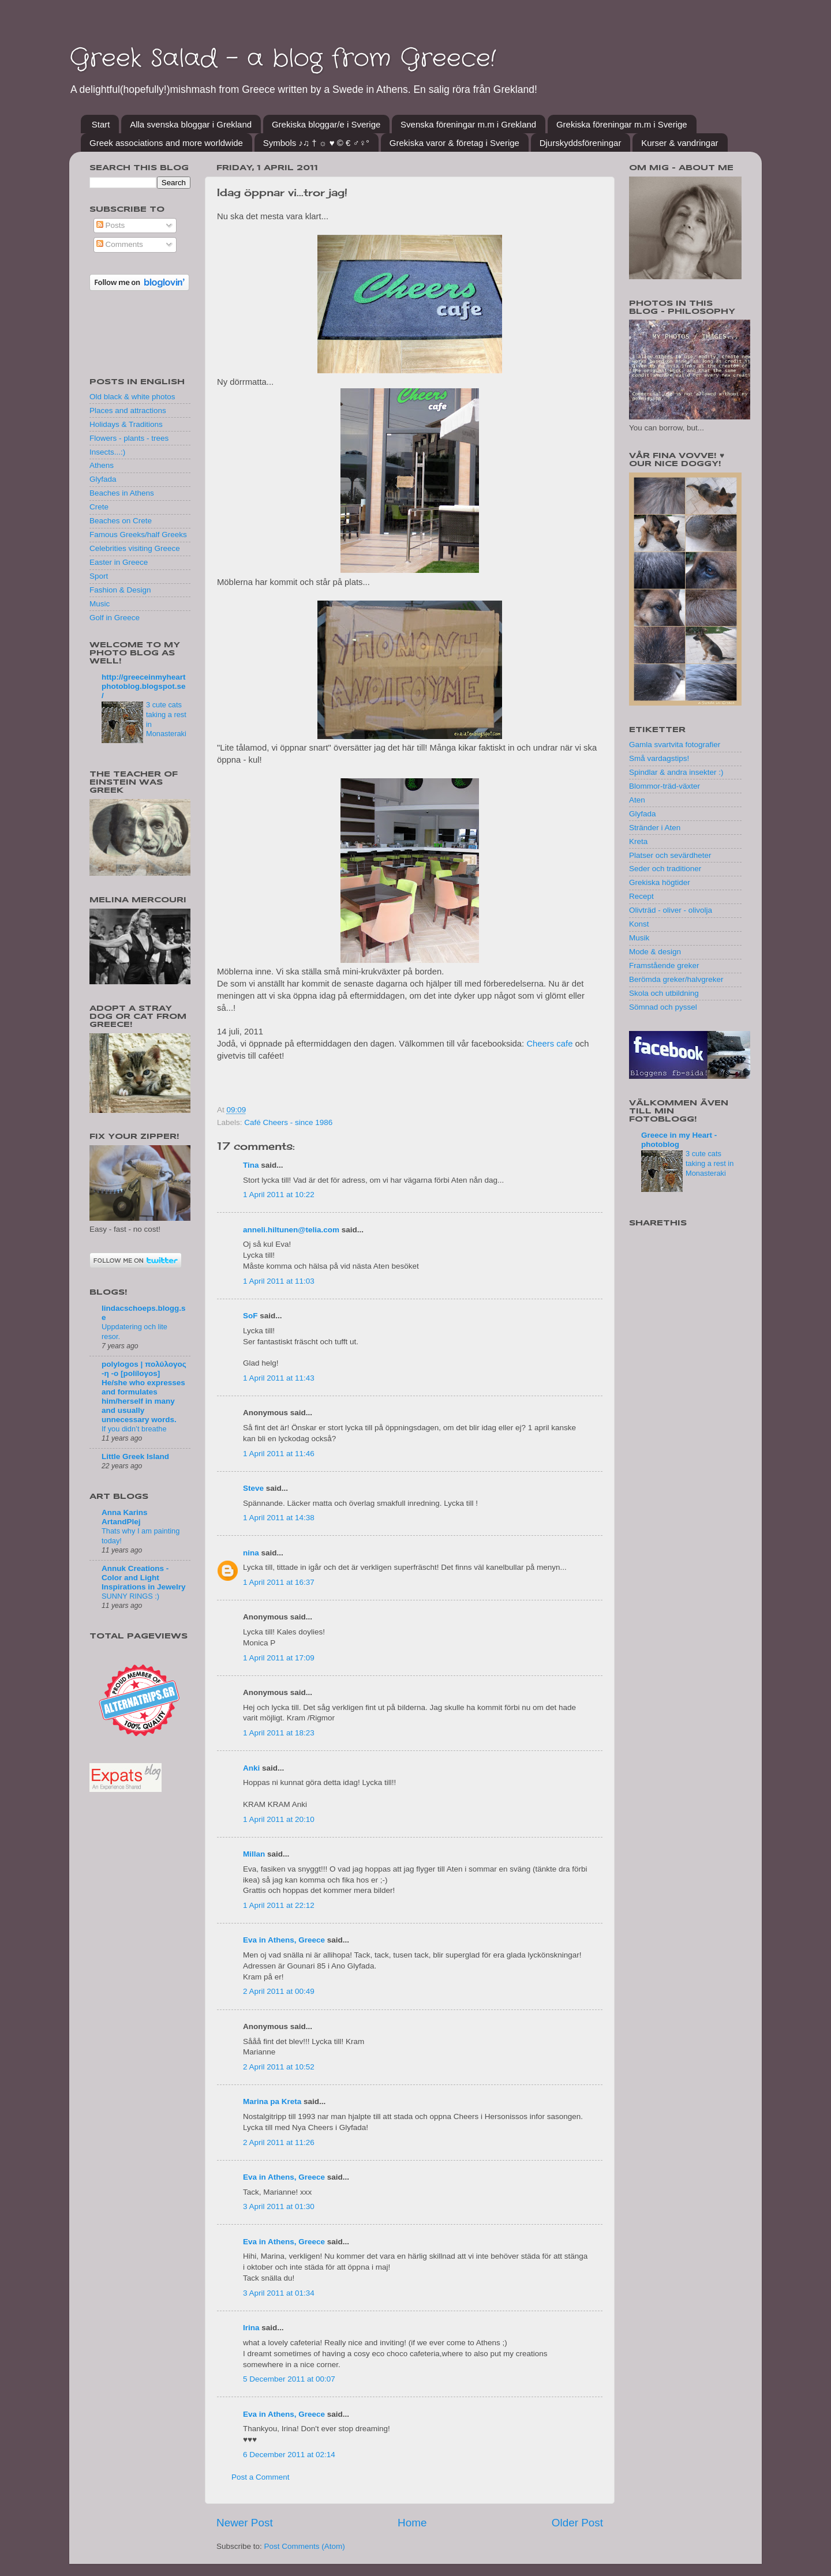 Image resolution: width=831 pixels, height=2576 pixels. Describe the element at coordinates (279, 1194) in the screenshot. I see `1 April 2011 at 10:22` at that location.